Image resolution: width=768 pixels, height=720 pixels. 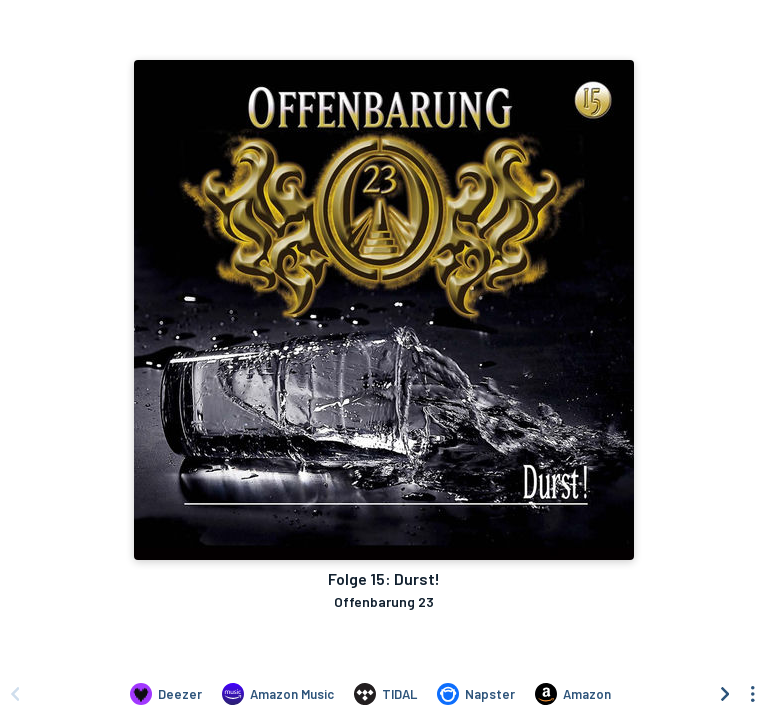 What do you see at coordinates (573, 694) in the screenshot?
I see `[Purchase and download Folge 15: Durst! by Offenbarung 23 on Amazon]` at bounding box center [573, 694].